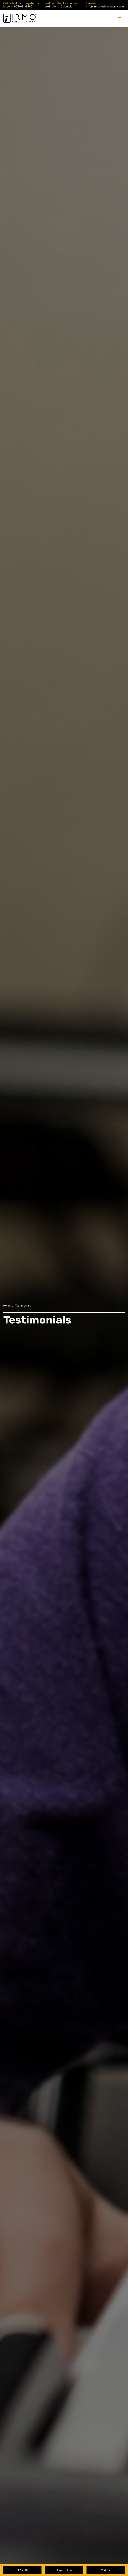 The width and height of the screenshot is (128, 2576). I want to click on Lexington, so click(51, 6).